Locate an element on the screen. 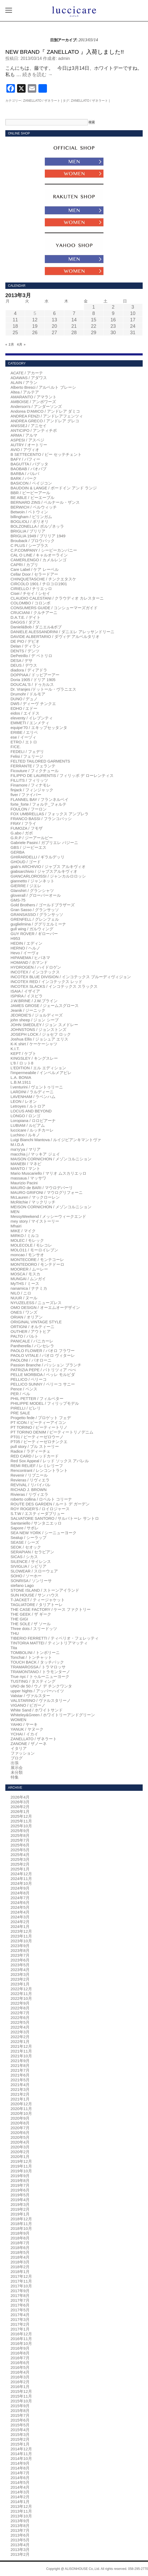 Image resolution: width=148 pixels, height=2576 pixels. 2023年7月 is located at coordinates (20, 1955).